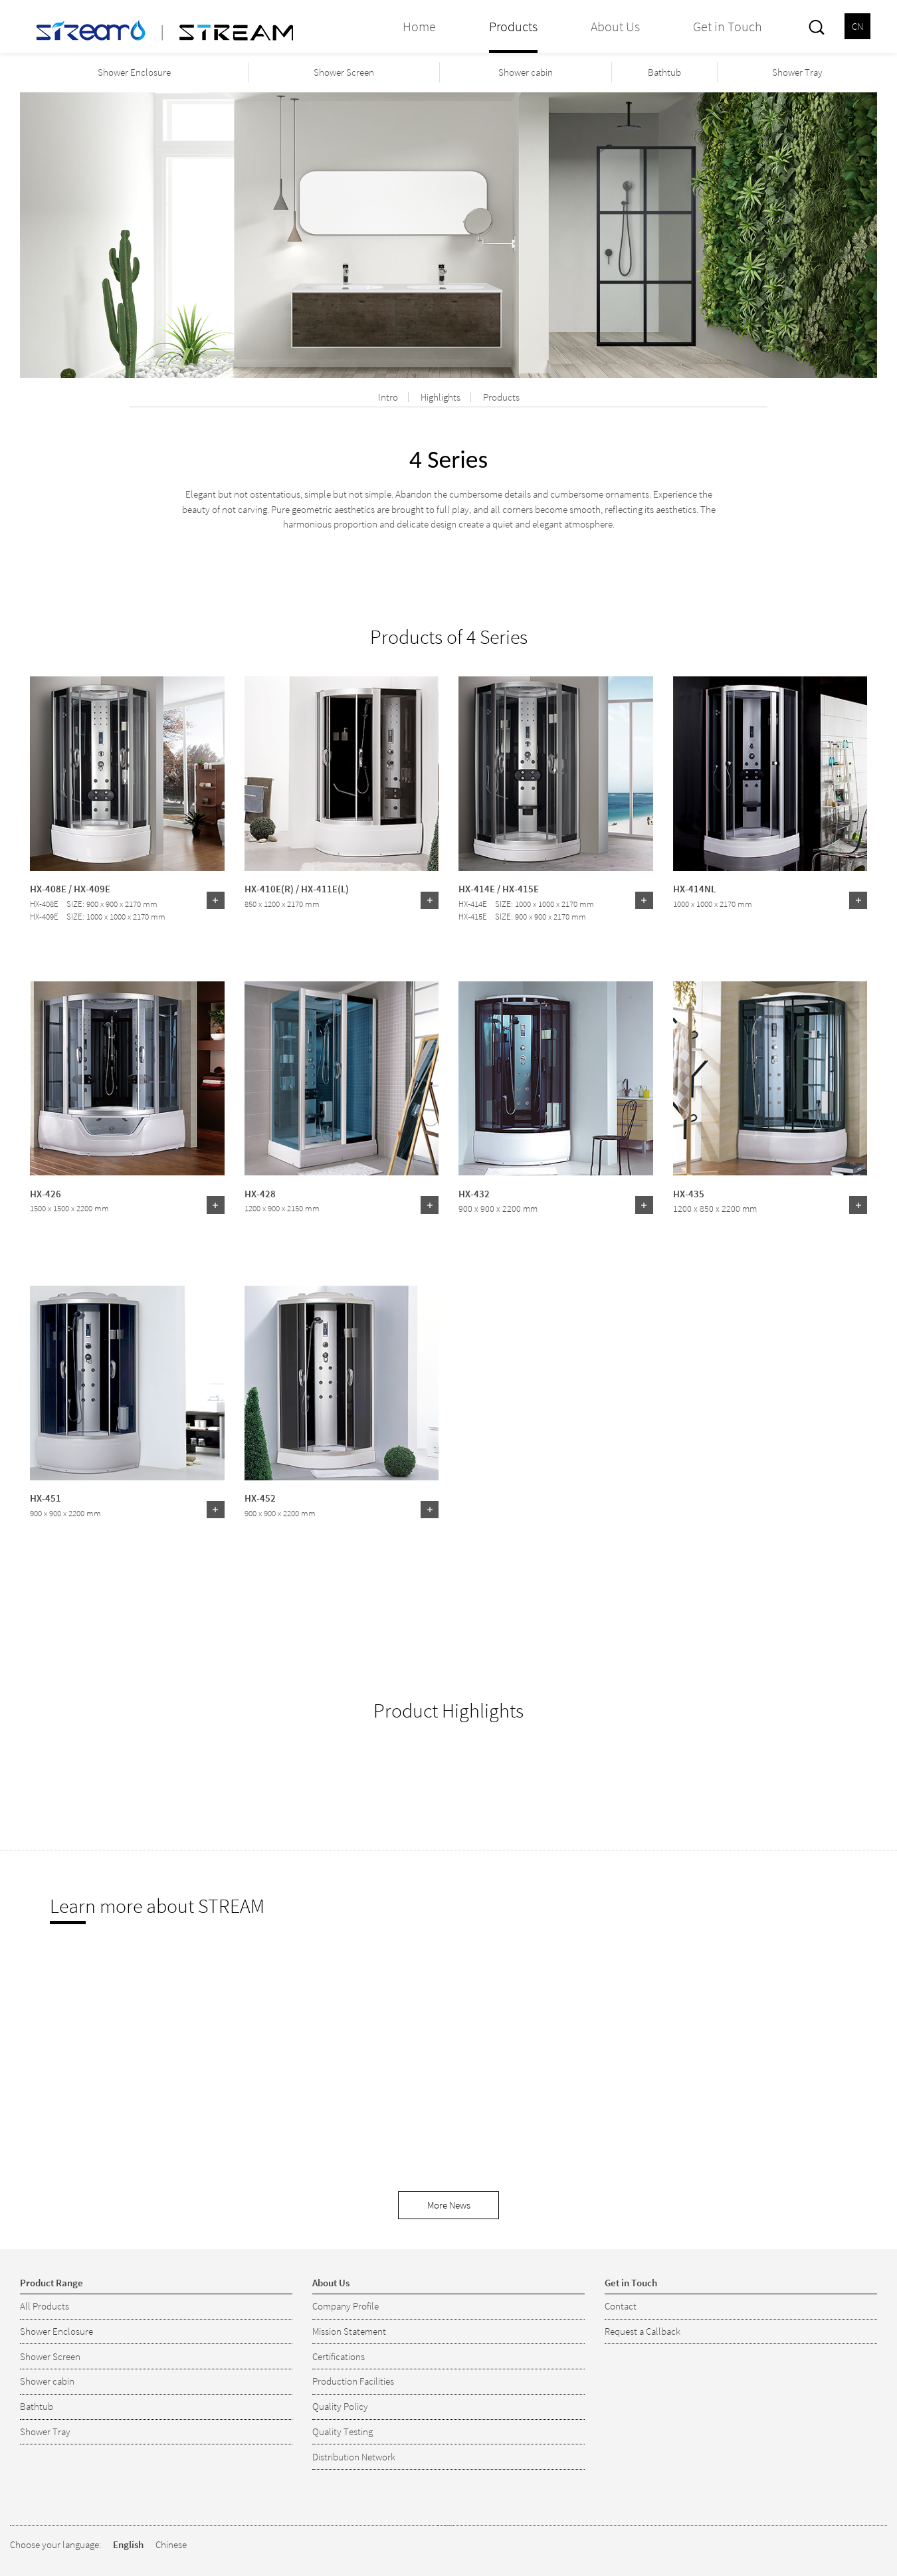  Describe the element at coordinates (797, 72) in the screenshot. I see `Shower Tray` at that location.